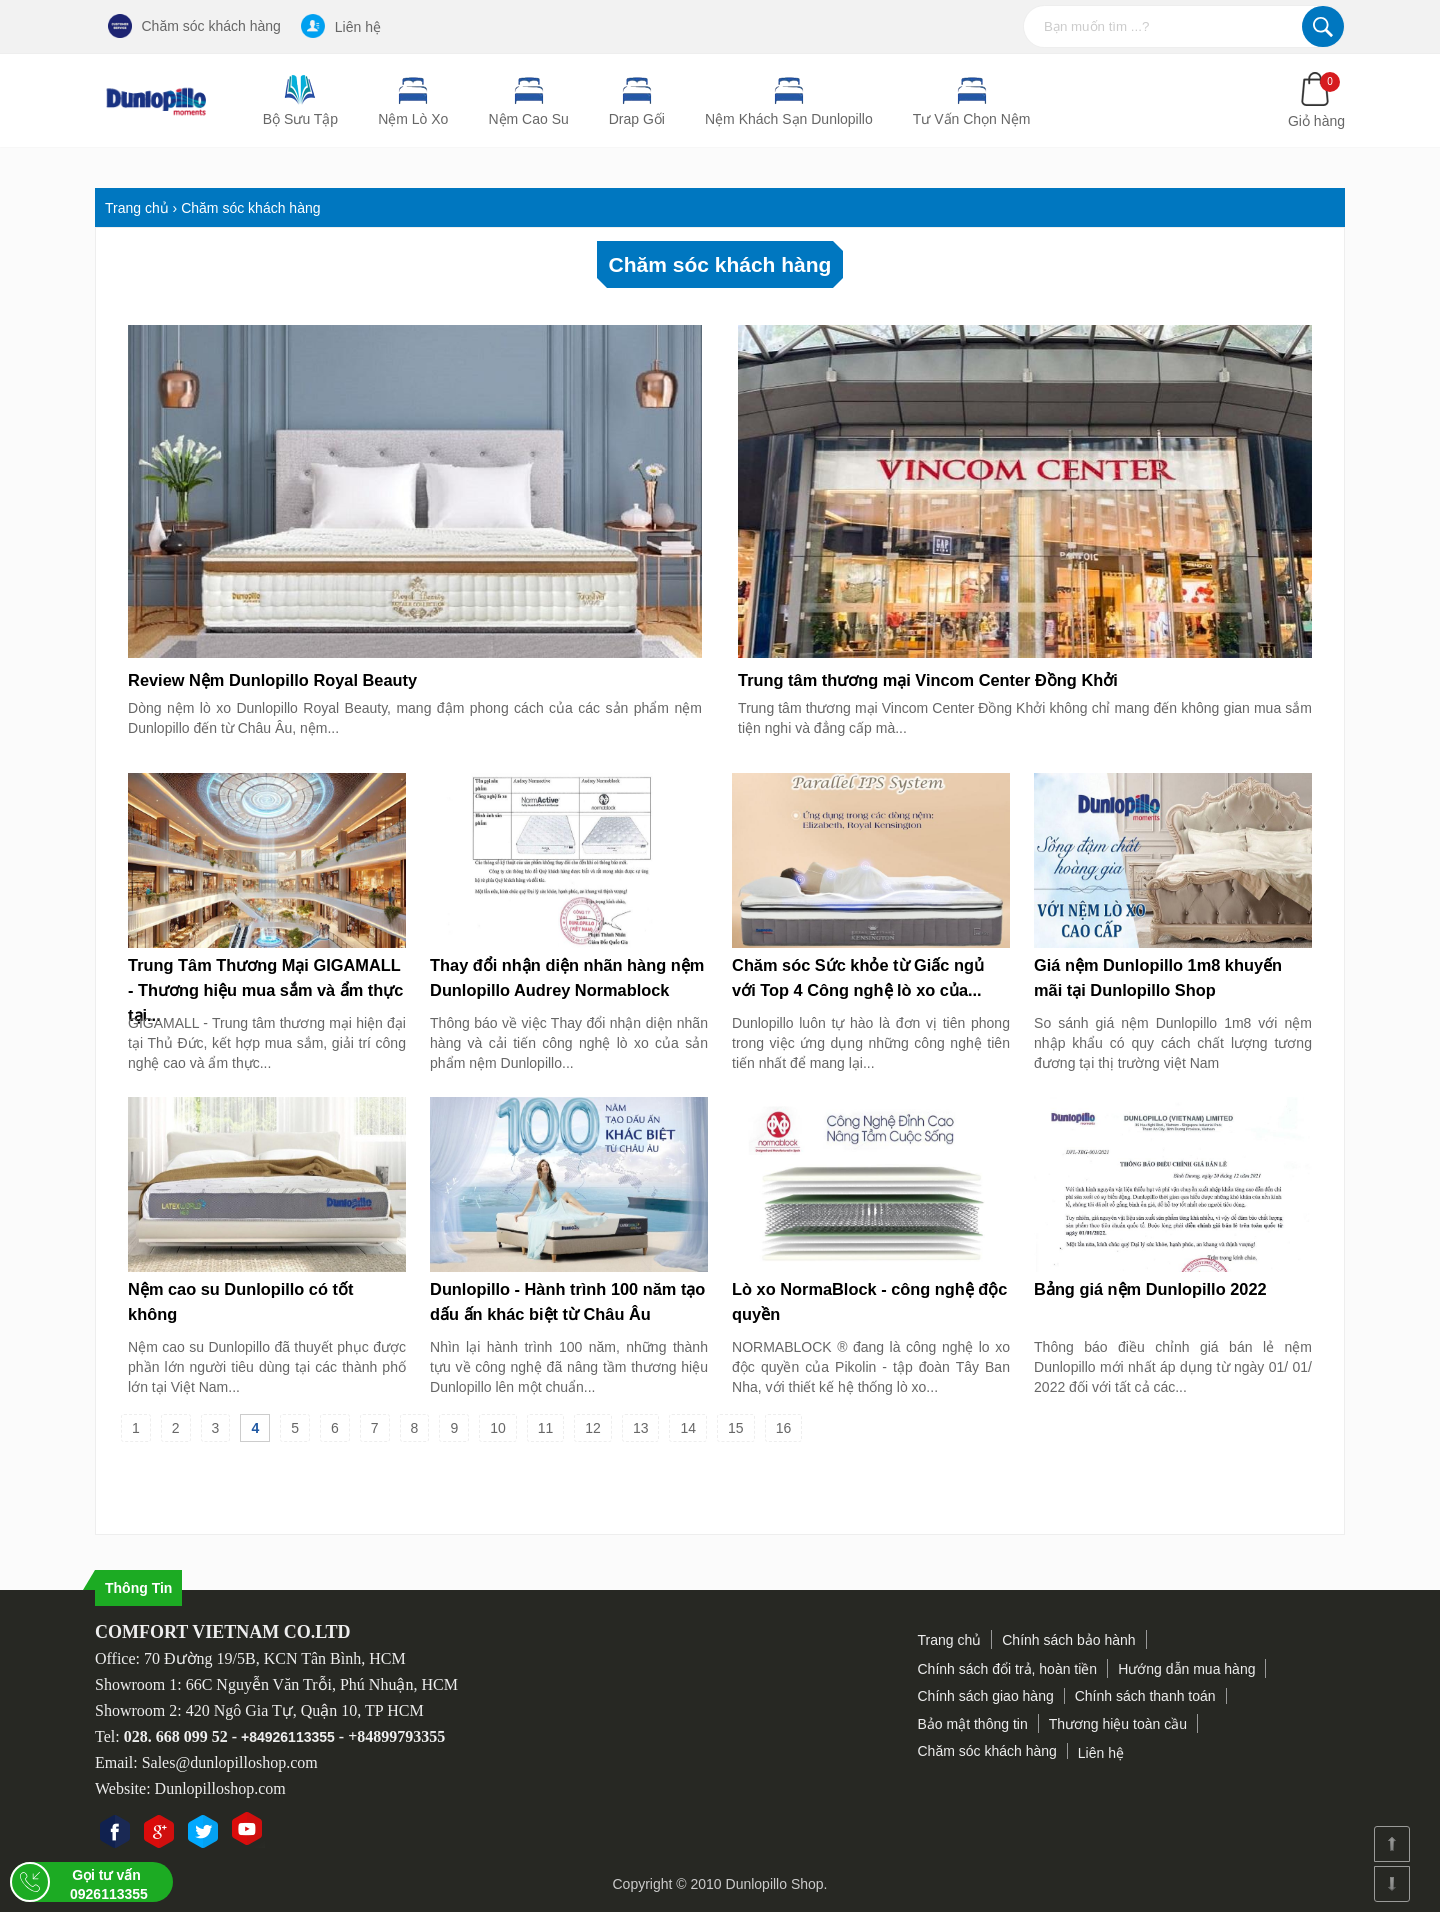 Image resolution: width=1440 pixels, height=1912 pixels. Describe the element at coordinates (973, 1724) in the screenshot. I see `Bảo mật thông tin` at that location.